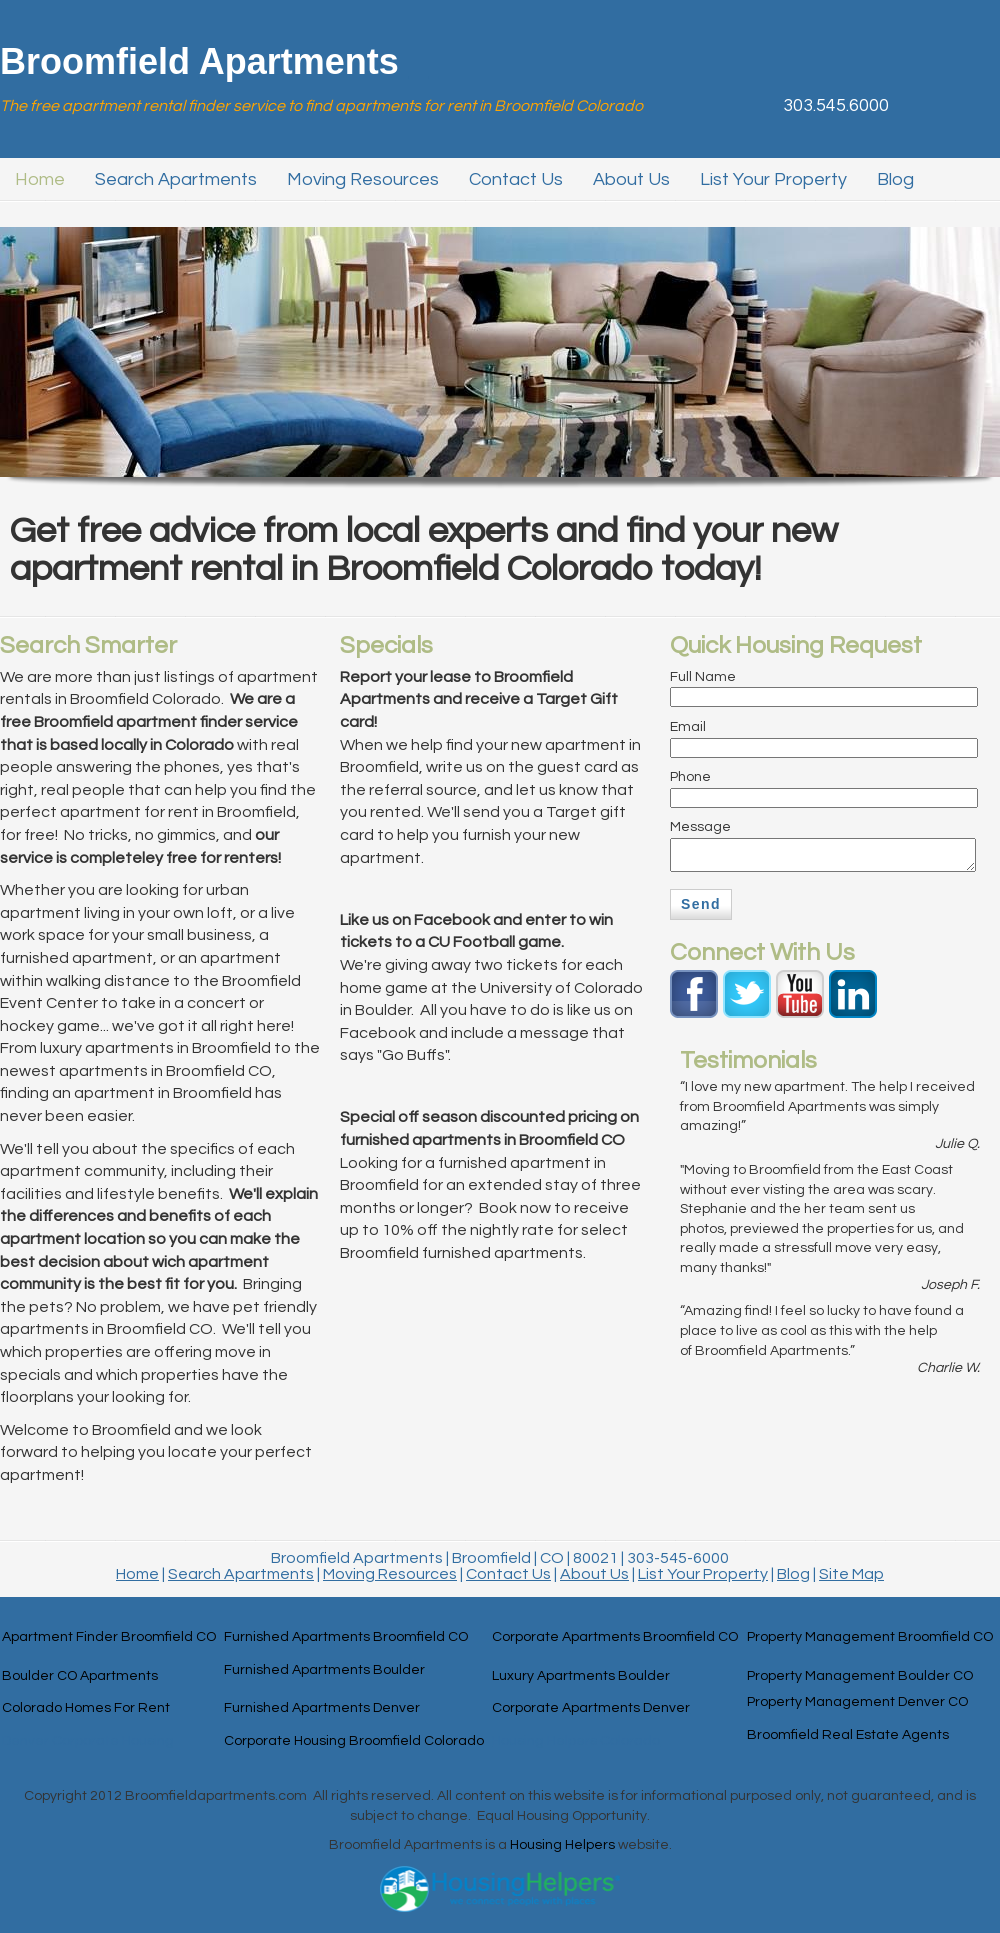 The width and height of the screenshot is (1000, 1933). I want to click on Housing Helpers Colorado, so click(576, 1741).